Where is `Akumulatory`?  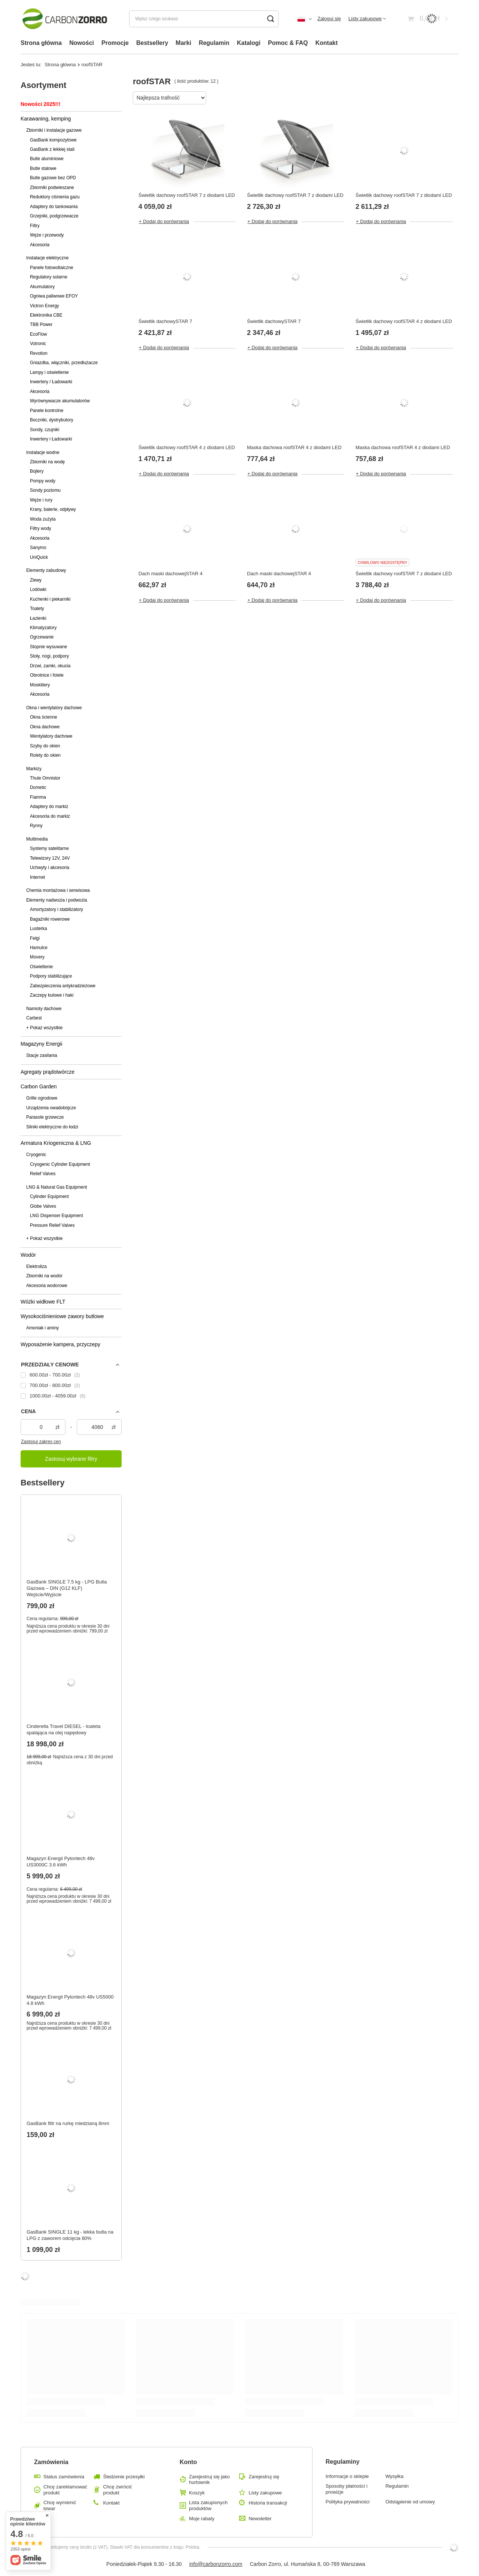
Akumulatory is located at coordinates (42, 286).